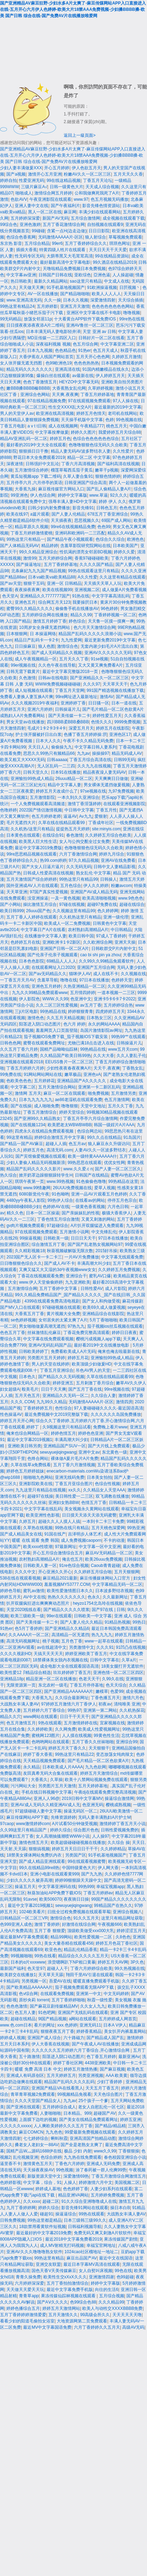  I want to click on 五月情四婷婷, so click(82, 992).